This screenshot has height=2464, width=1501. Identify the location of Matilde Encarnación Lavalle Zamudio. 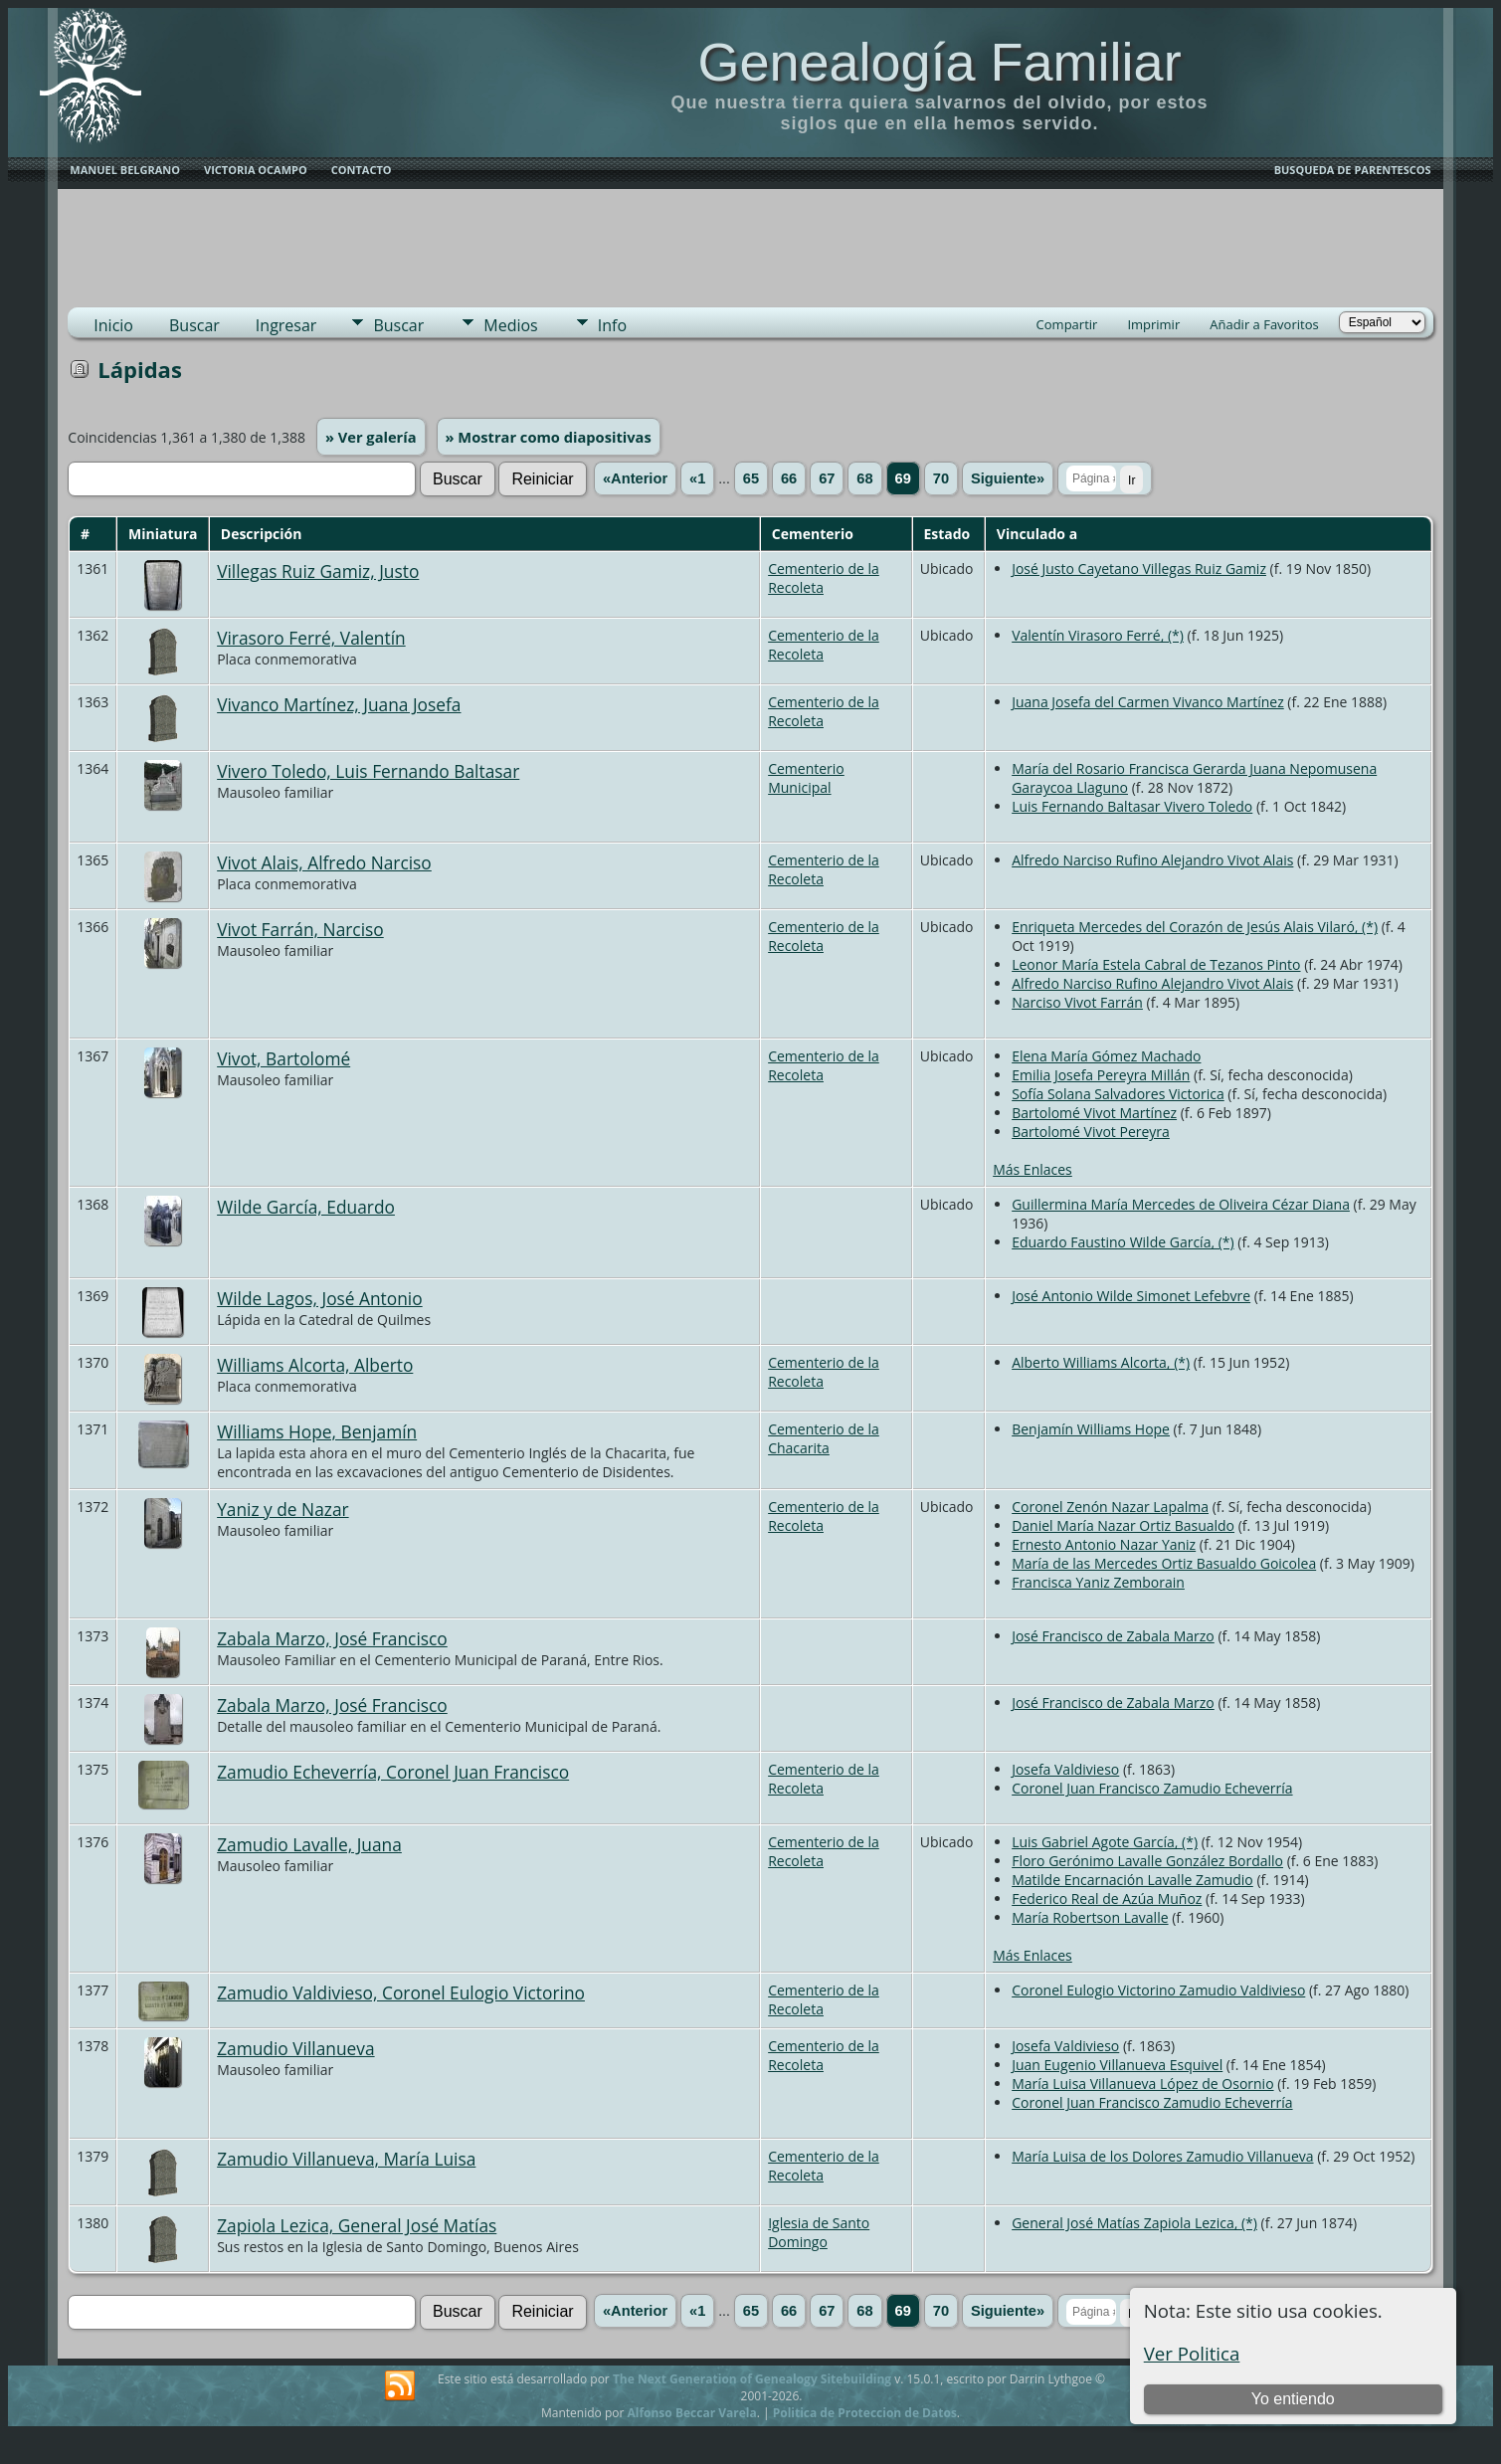
(1132, 1879).